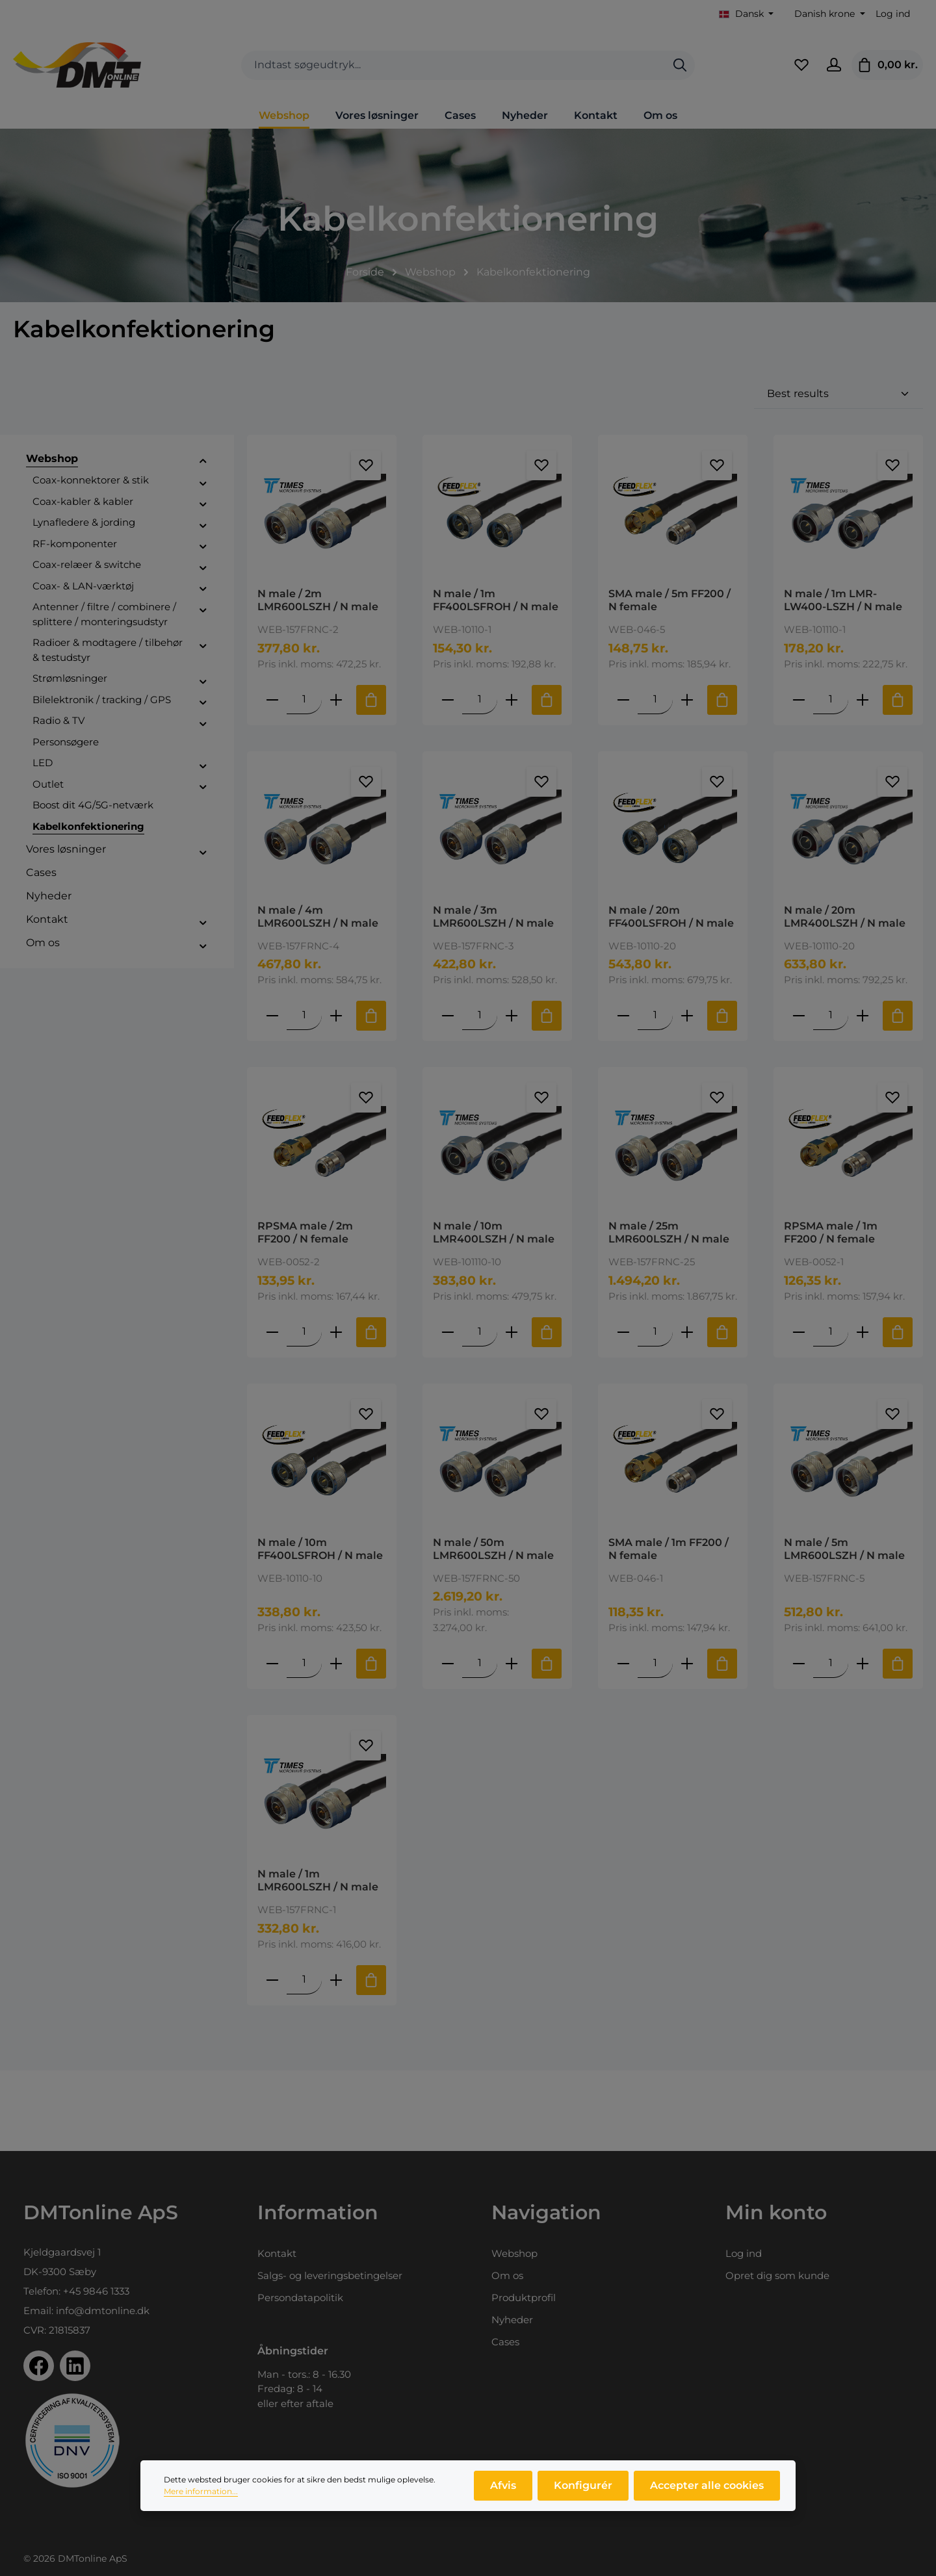 This screenshot has height=2576, width=936. Describe the element at coordinates (304, 1331) in the screenshot. I see `[Mængde af RPSMA male / 2m FF200 / N female]` at that location.